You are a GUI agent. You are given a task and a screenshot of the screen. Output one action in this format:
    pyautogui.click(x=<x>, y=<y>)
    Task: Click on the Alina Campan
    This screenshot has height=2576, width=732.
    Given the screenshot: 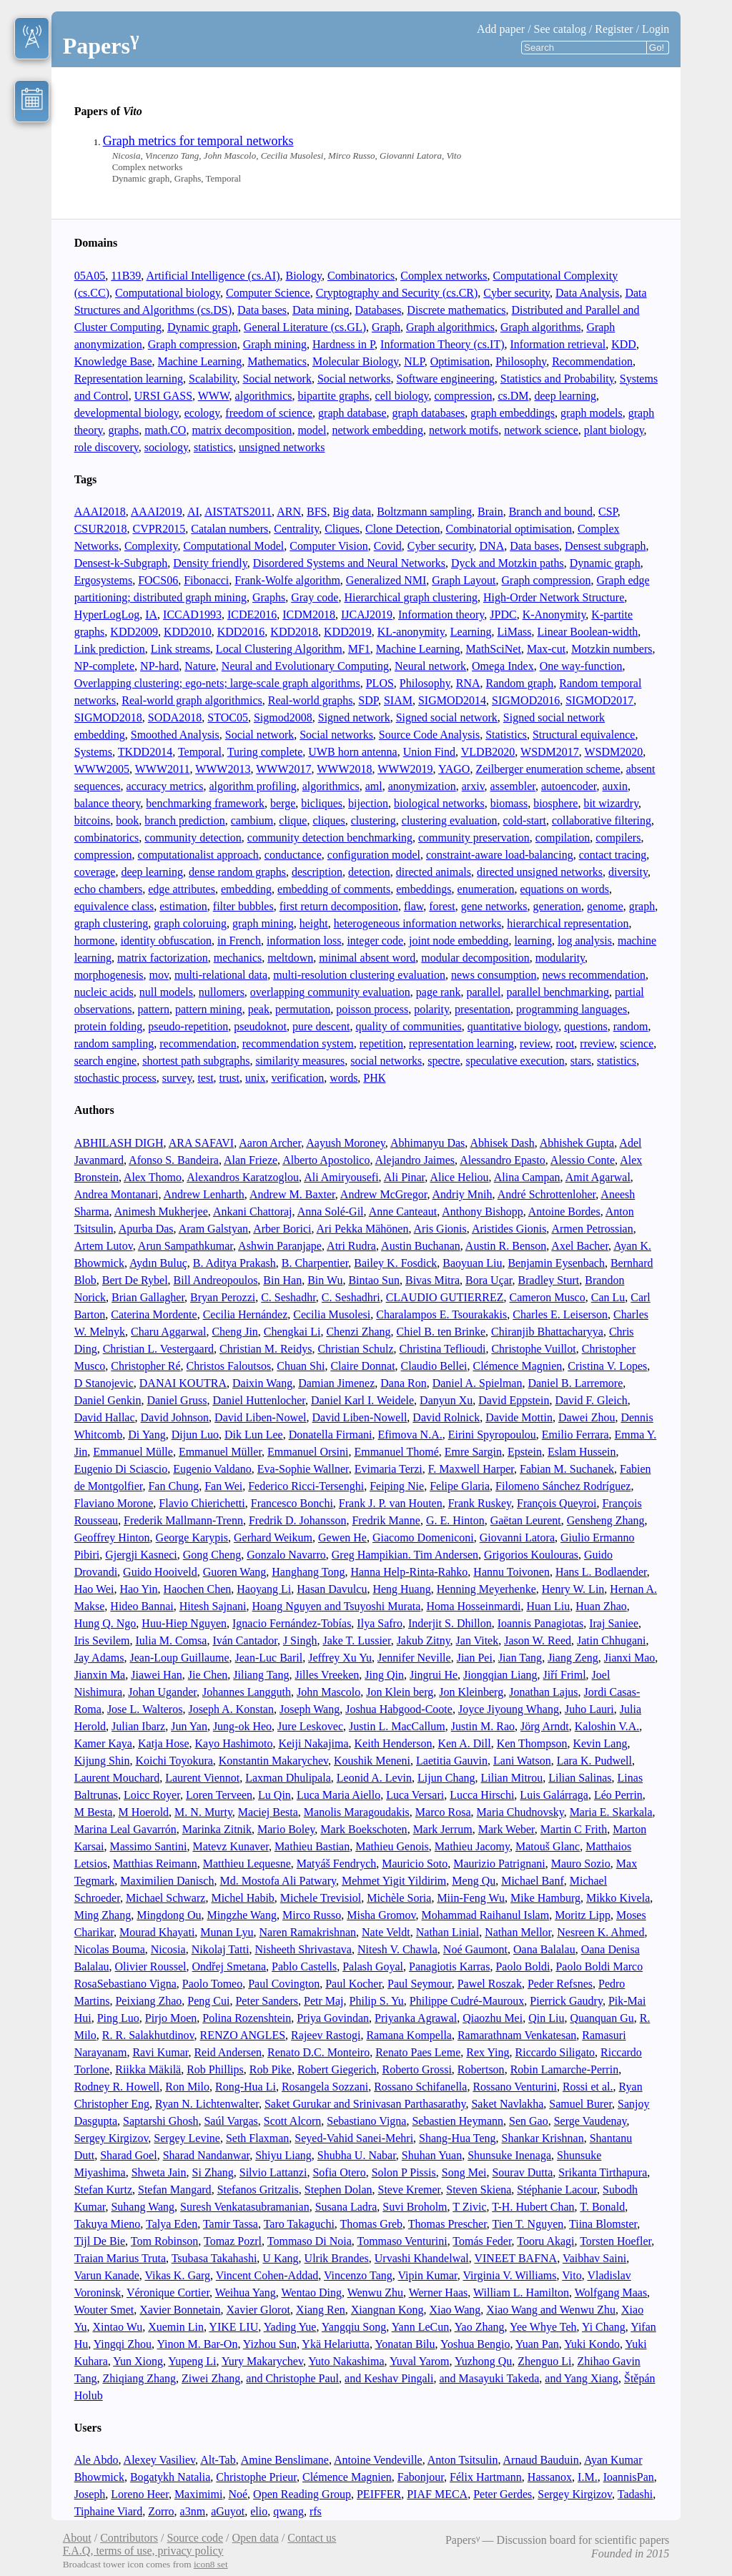 What is the action you would take?
    pyautogui.click(x=527, y=1177)
    